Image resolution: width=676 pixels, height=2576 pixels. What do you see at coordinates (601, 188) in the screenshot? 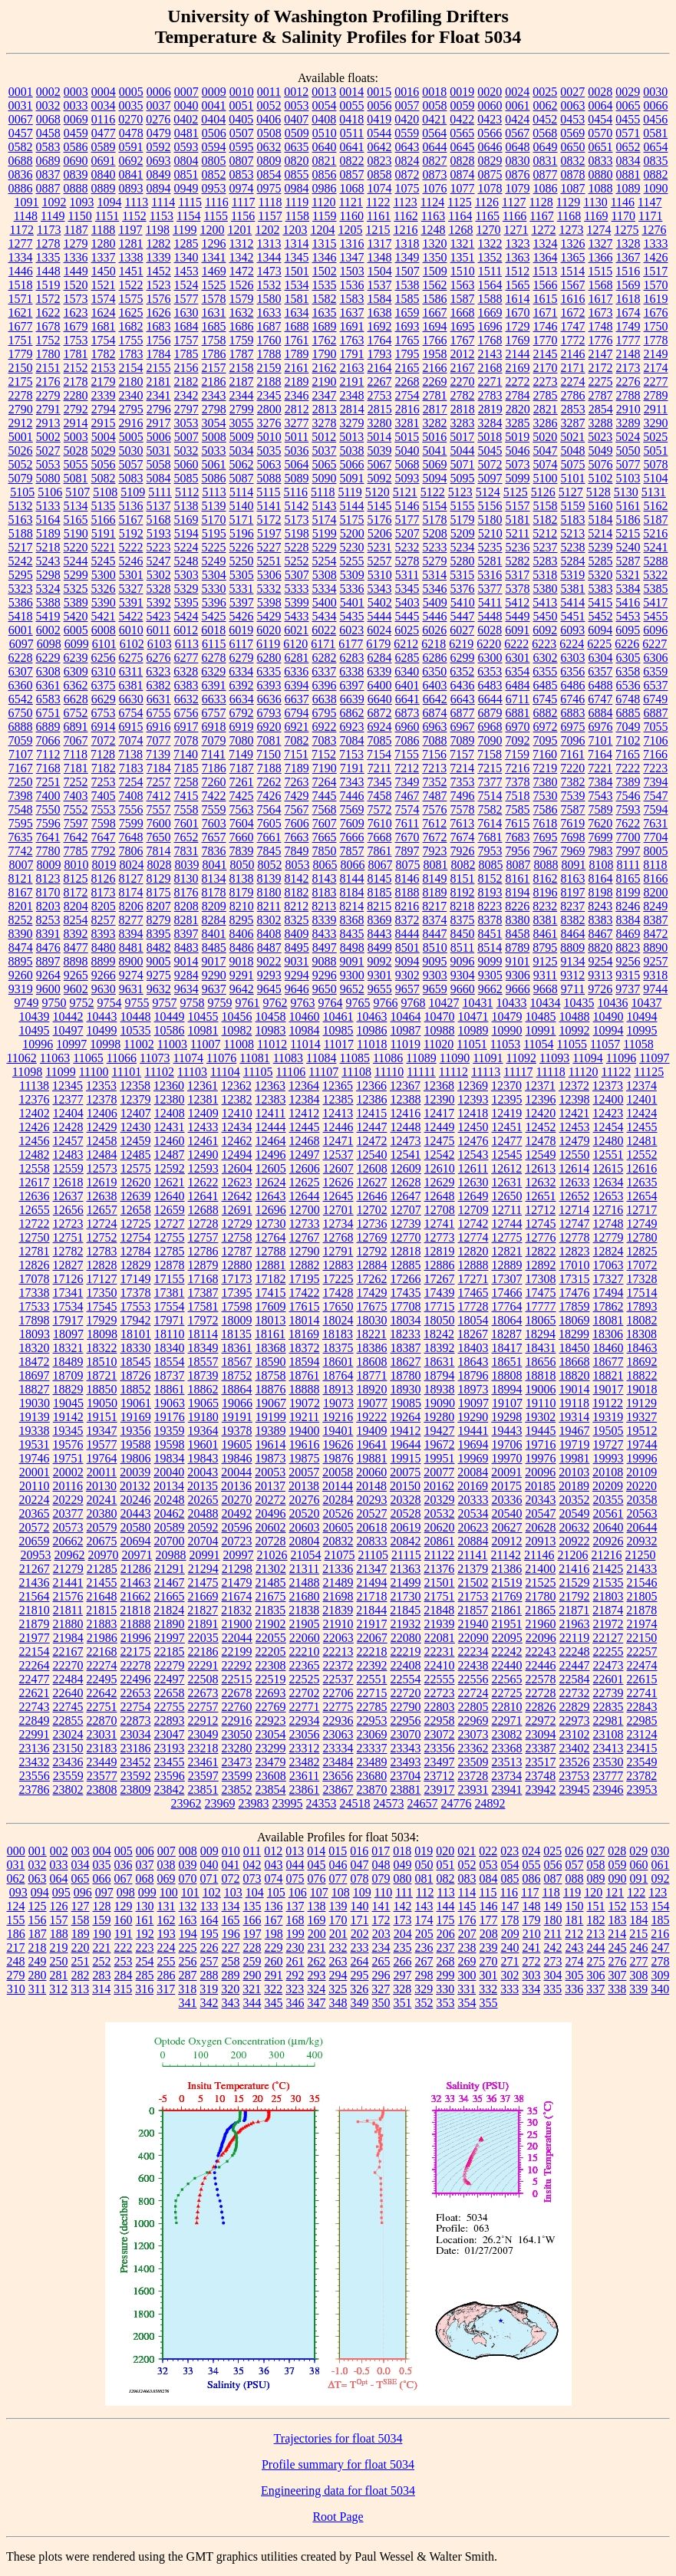
I see `1088` at bounding box center [601, 188].